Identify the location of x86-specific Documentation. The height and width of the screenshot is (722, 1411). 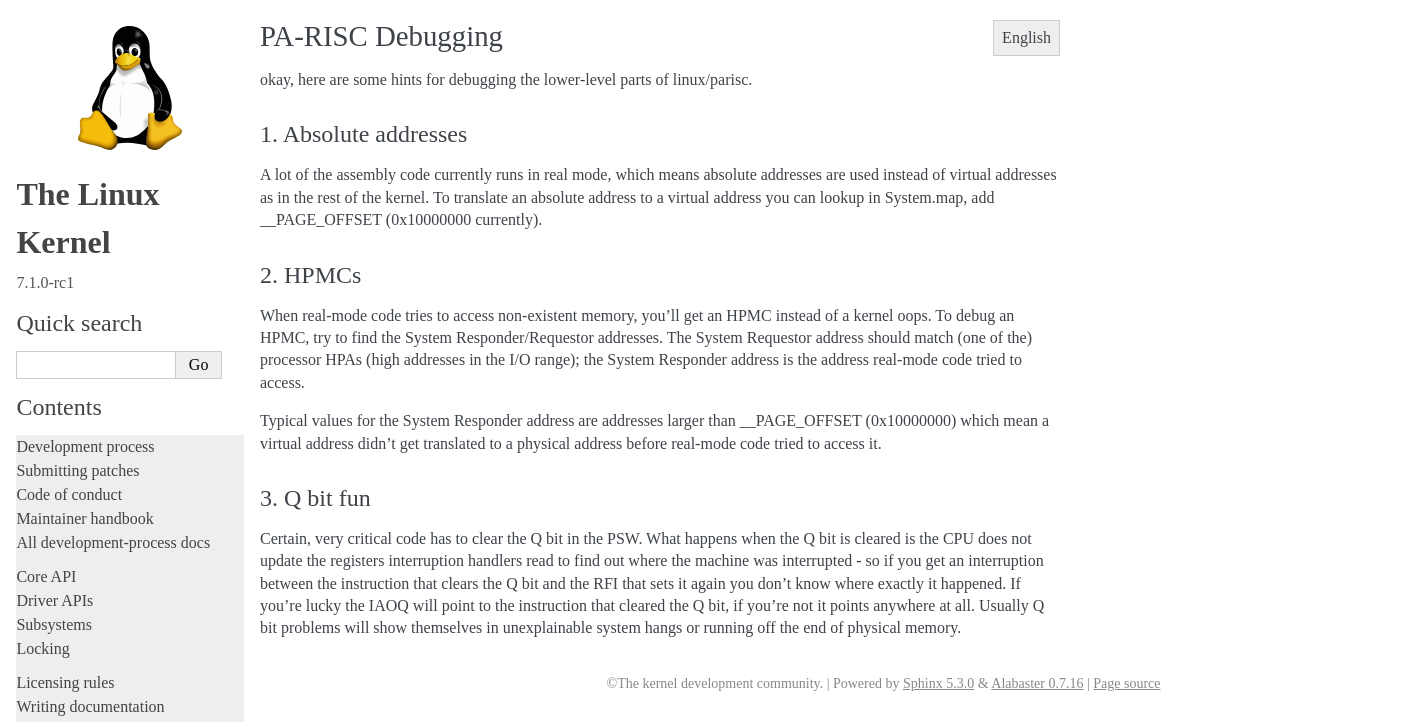
(111, 614).